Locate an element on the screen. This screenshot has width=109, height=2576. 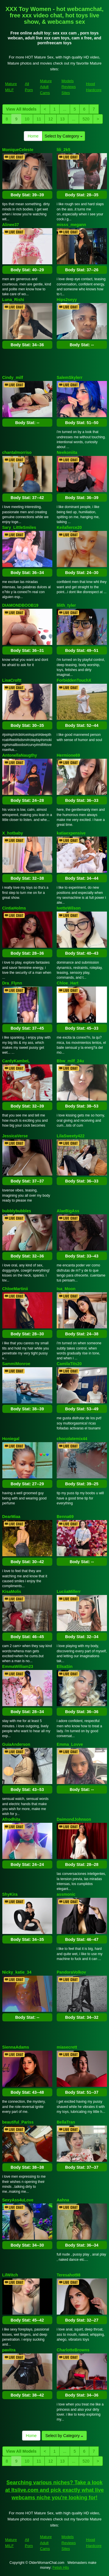
Emma_Lovve is located at coordinates (70, 1744).